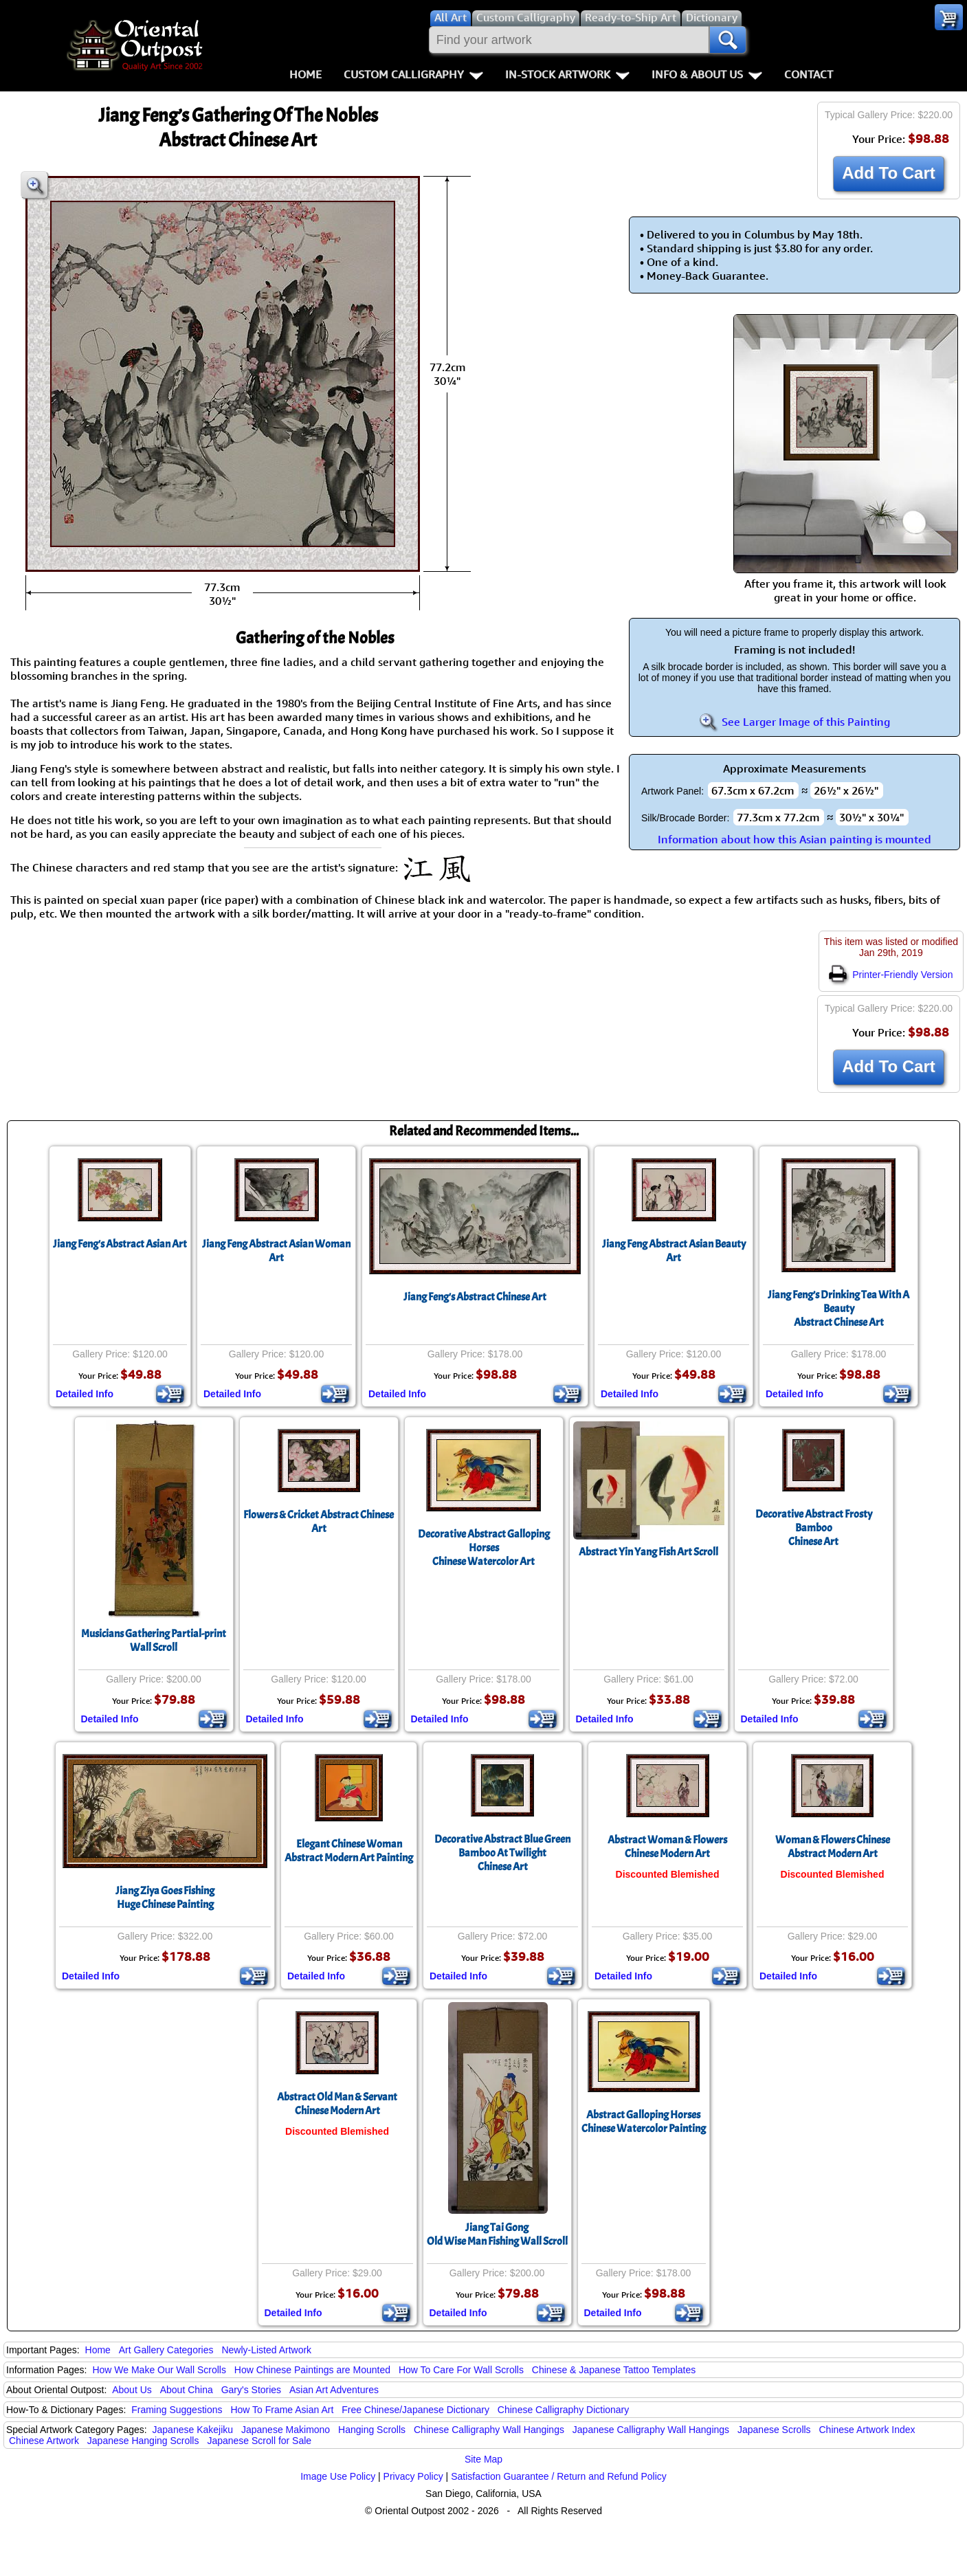 The height and width of the screenshot is (2576, 967). I want to click on Musicians Gathering Partial-print Wall Scroll, so click(153, 1640).